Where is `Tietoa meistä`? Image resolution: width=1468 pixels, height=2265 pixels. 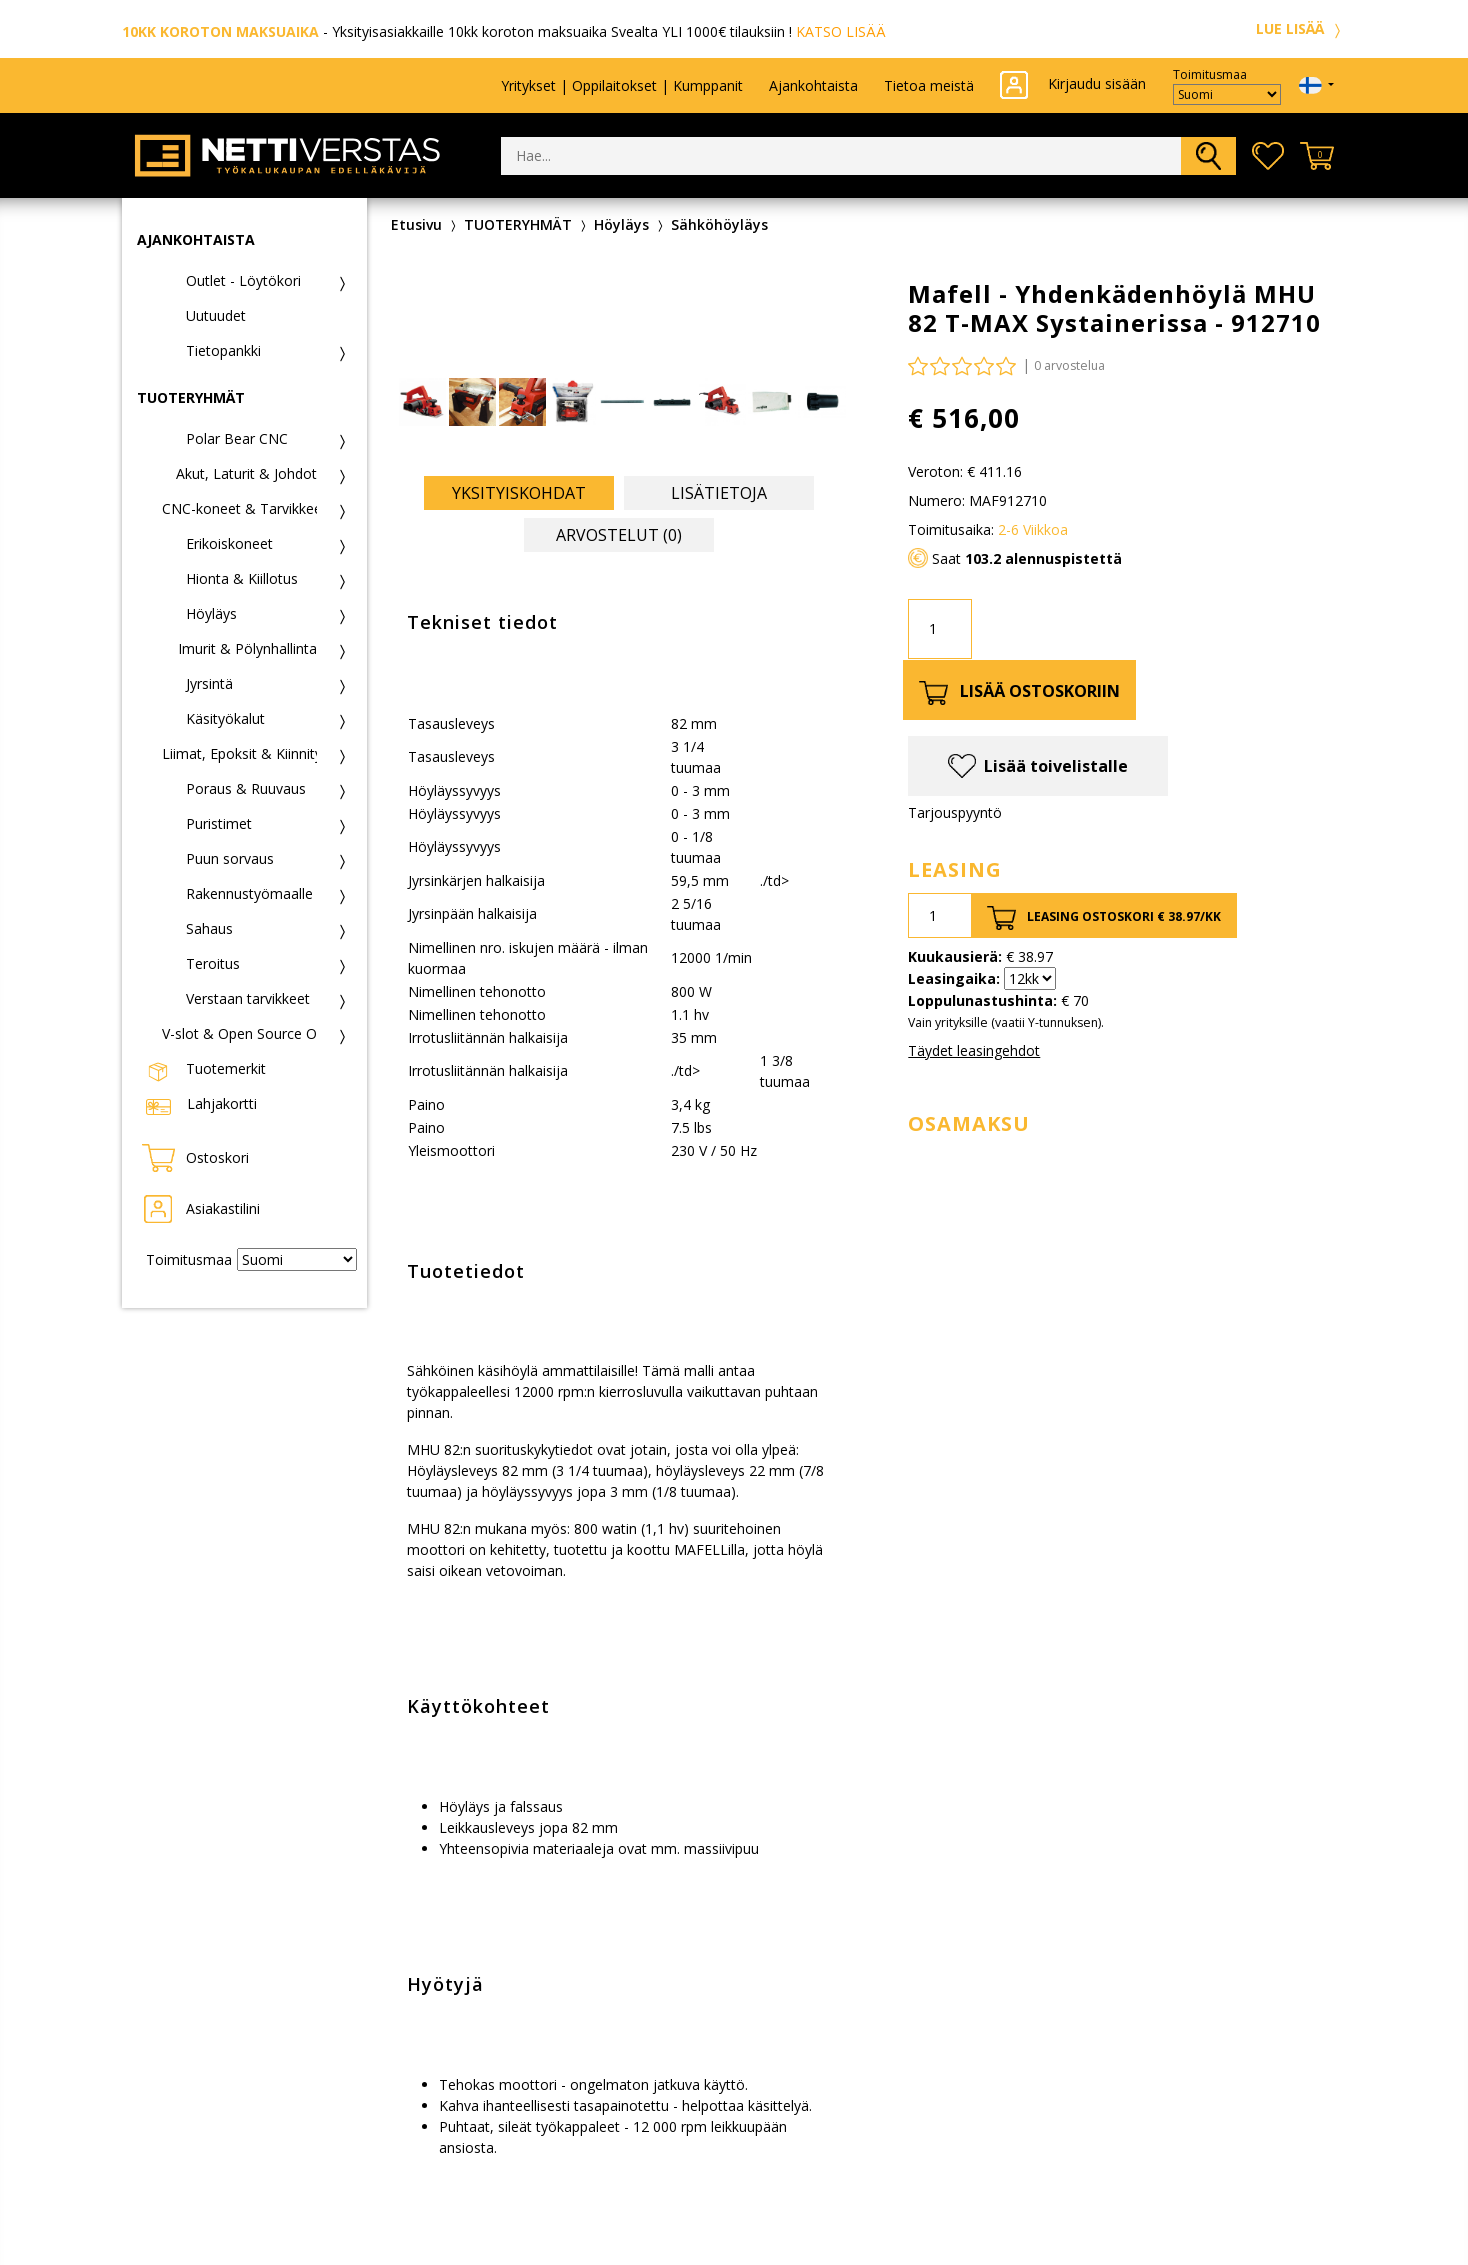 Tietoa meistä is located at coordinates (929, 85).